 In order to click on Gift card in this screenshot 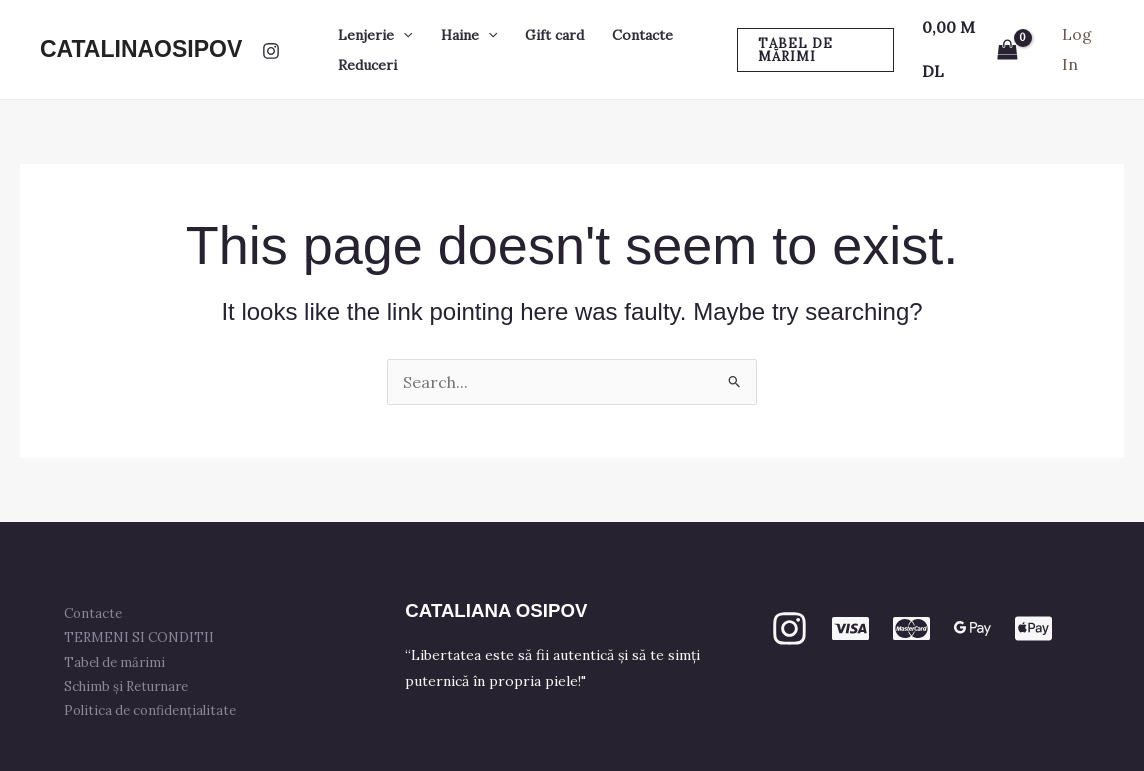, I will do `click(554, 35)`.